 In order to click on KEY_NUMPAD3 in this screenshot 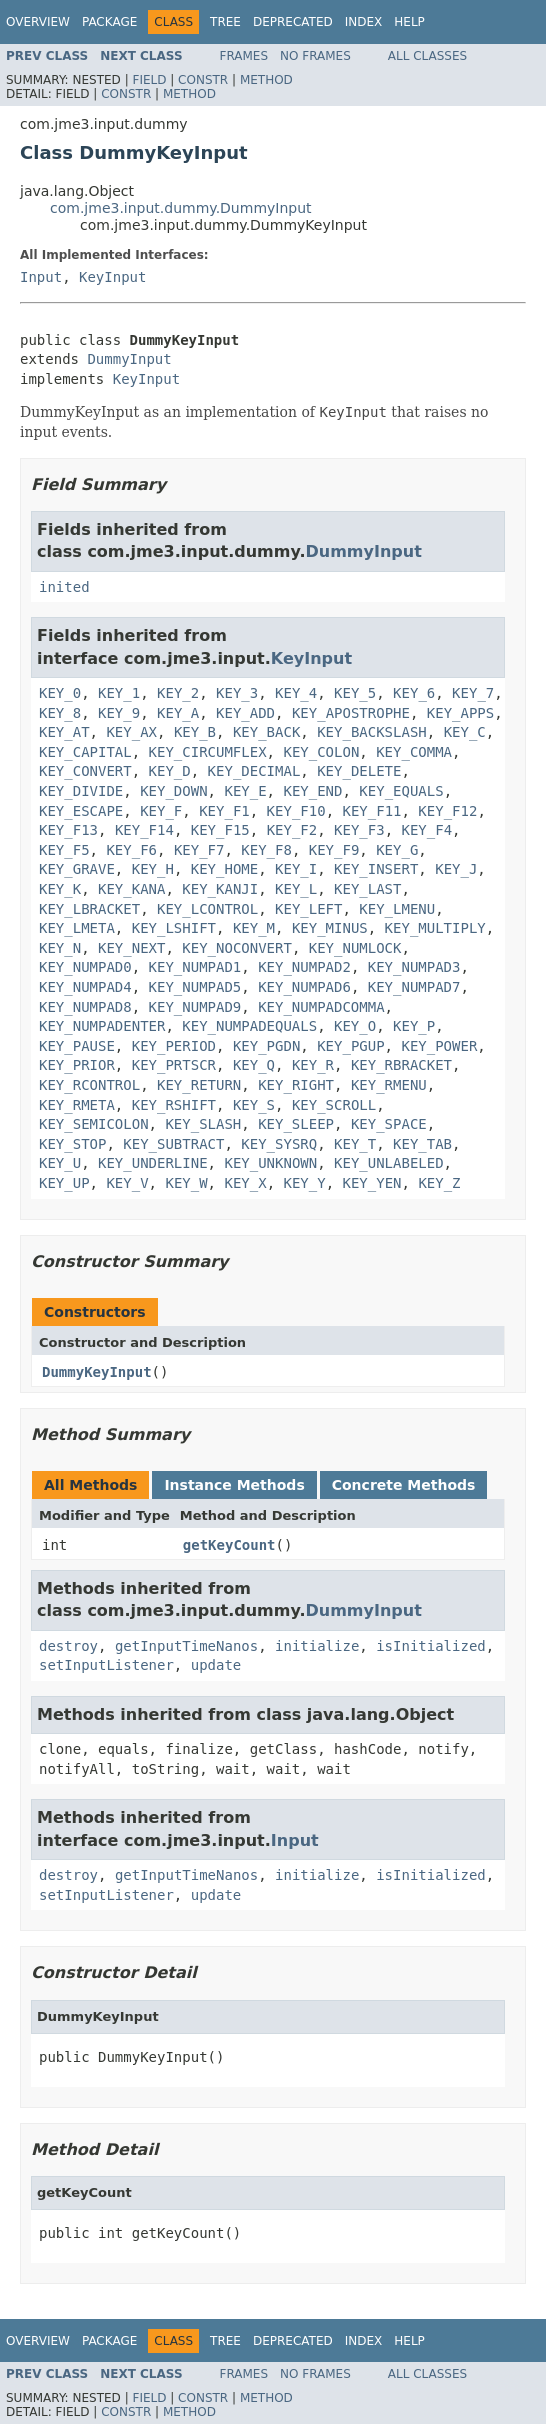, I will do `click(414, 967)`.